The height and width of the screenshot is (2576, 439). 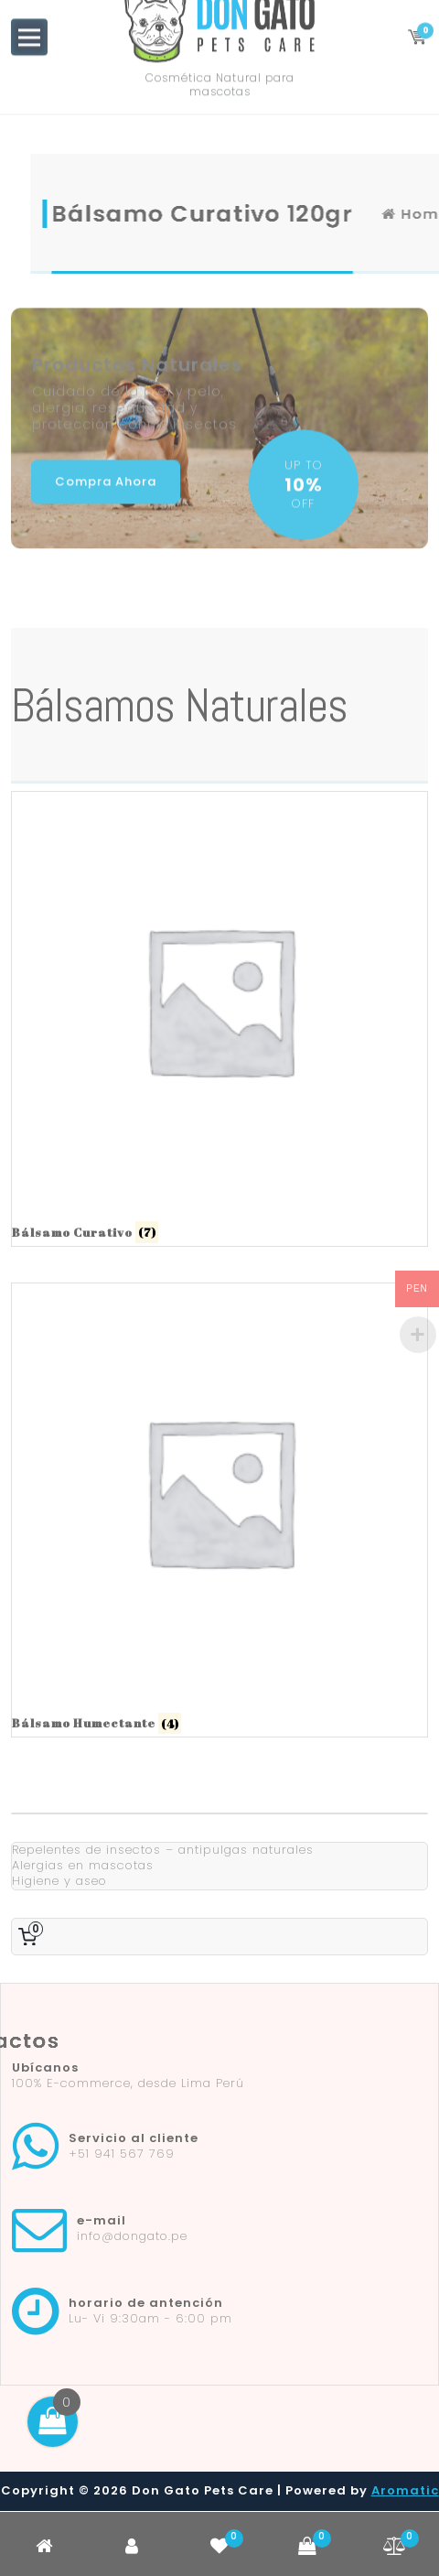 I want to click on Higiene y aseo, so click(x=59, y=1880).